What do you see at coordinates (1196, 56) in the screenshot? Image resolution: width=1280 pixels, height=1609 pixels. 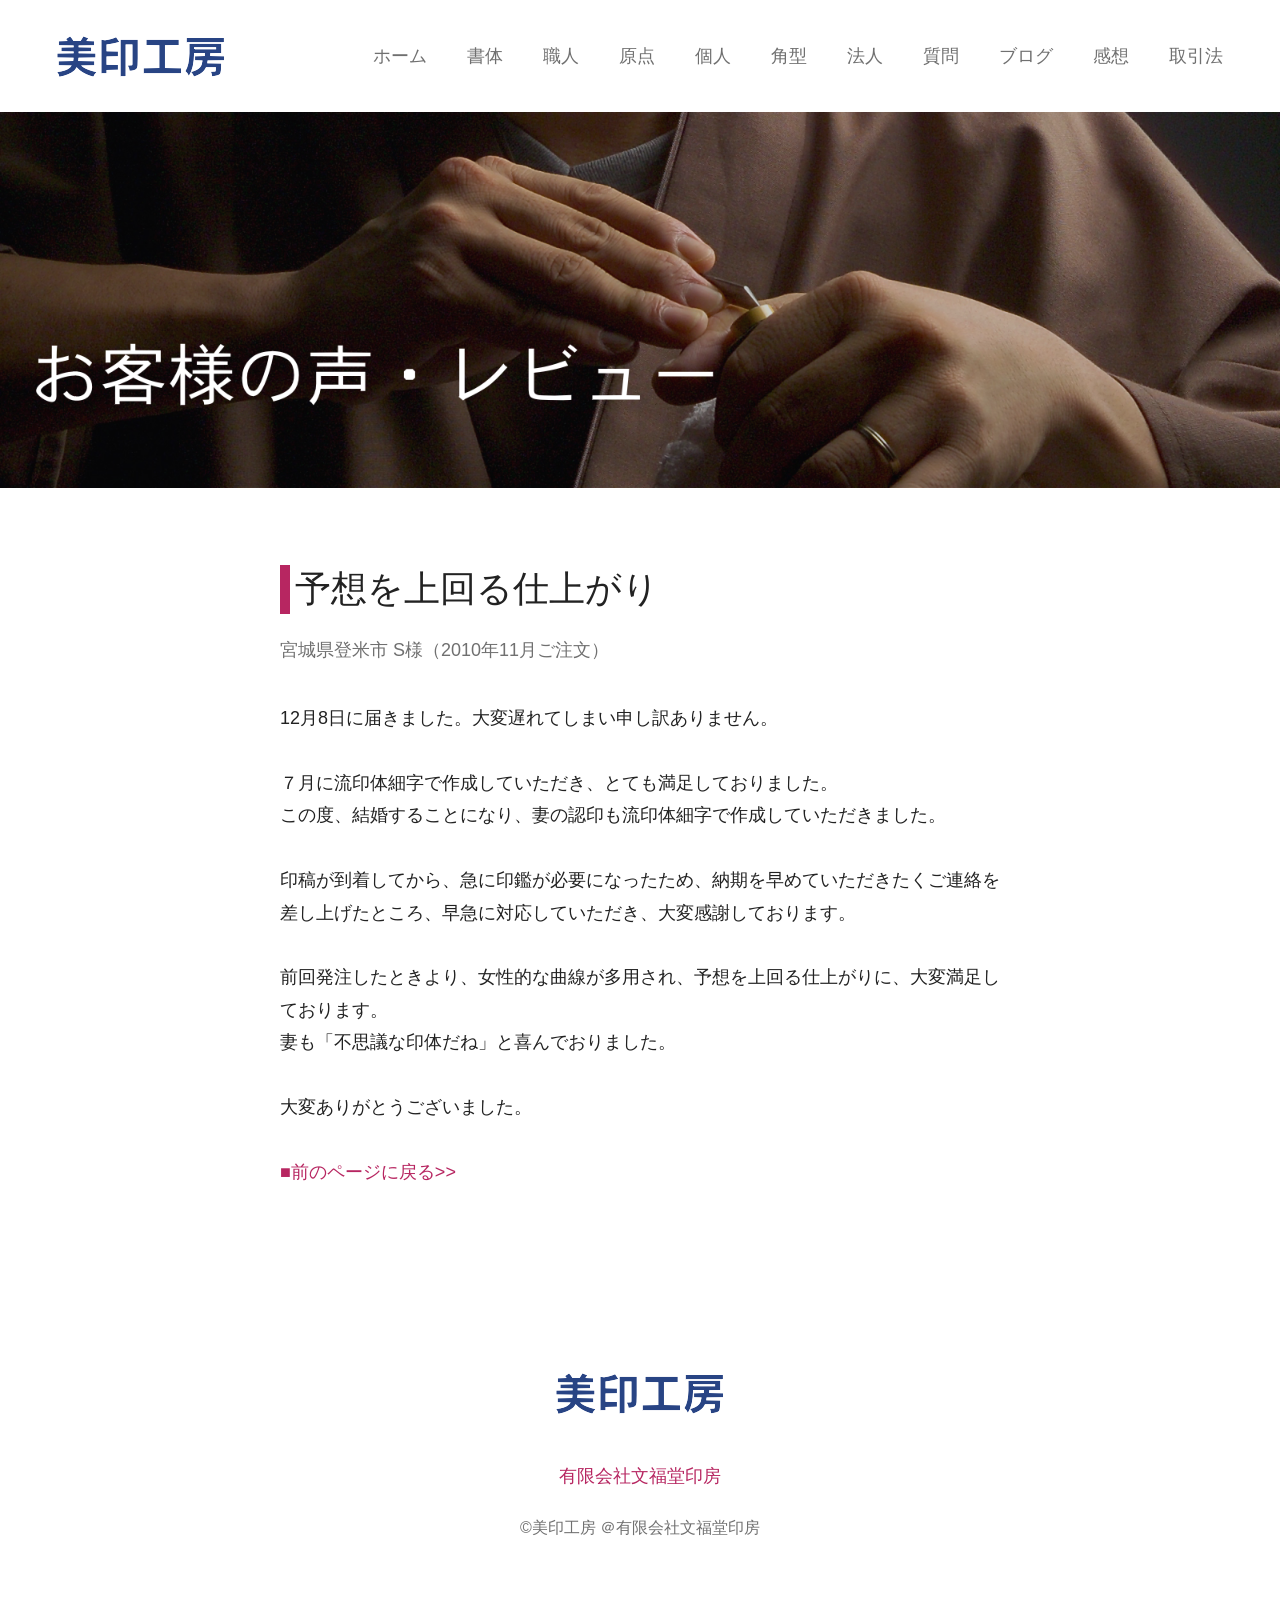 I see `取引法` at bounding box center [1196, 56].